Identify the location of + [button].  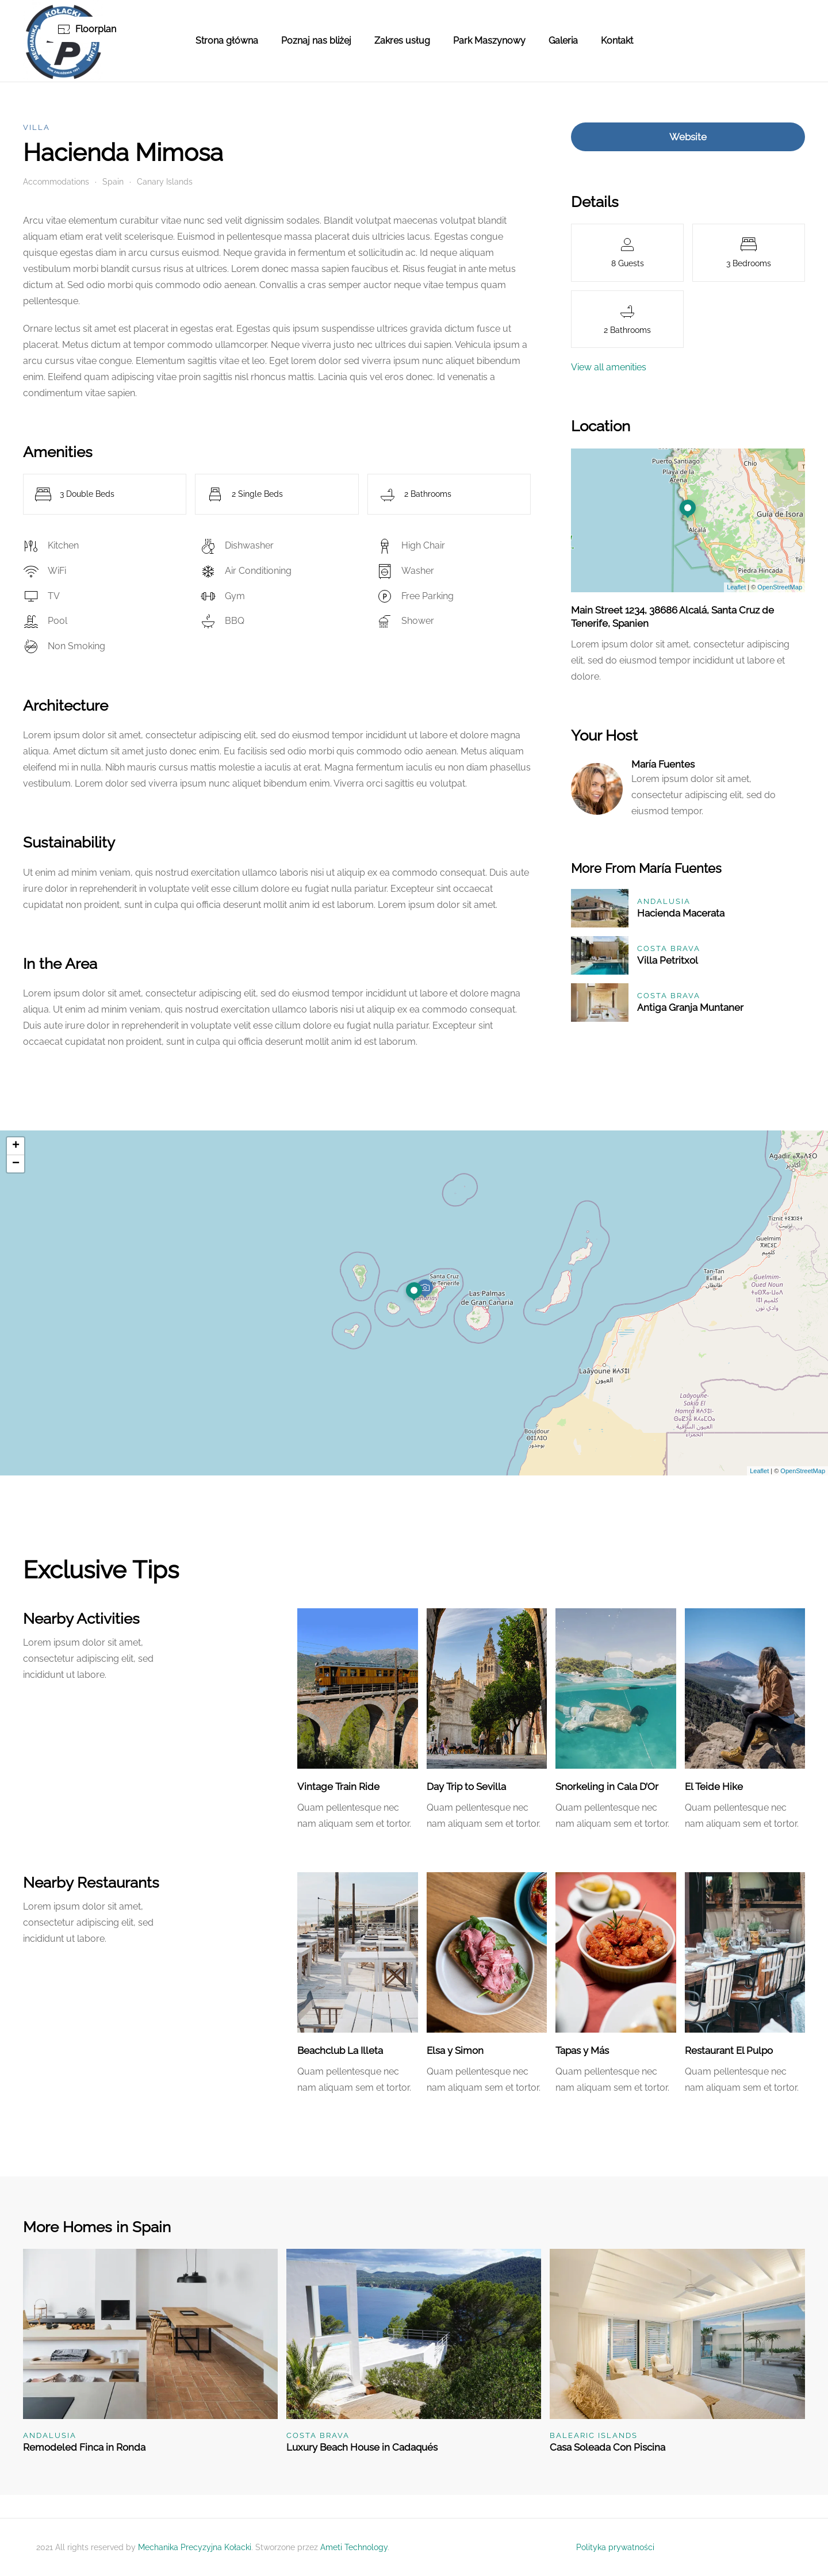
(16, 1146).